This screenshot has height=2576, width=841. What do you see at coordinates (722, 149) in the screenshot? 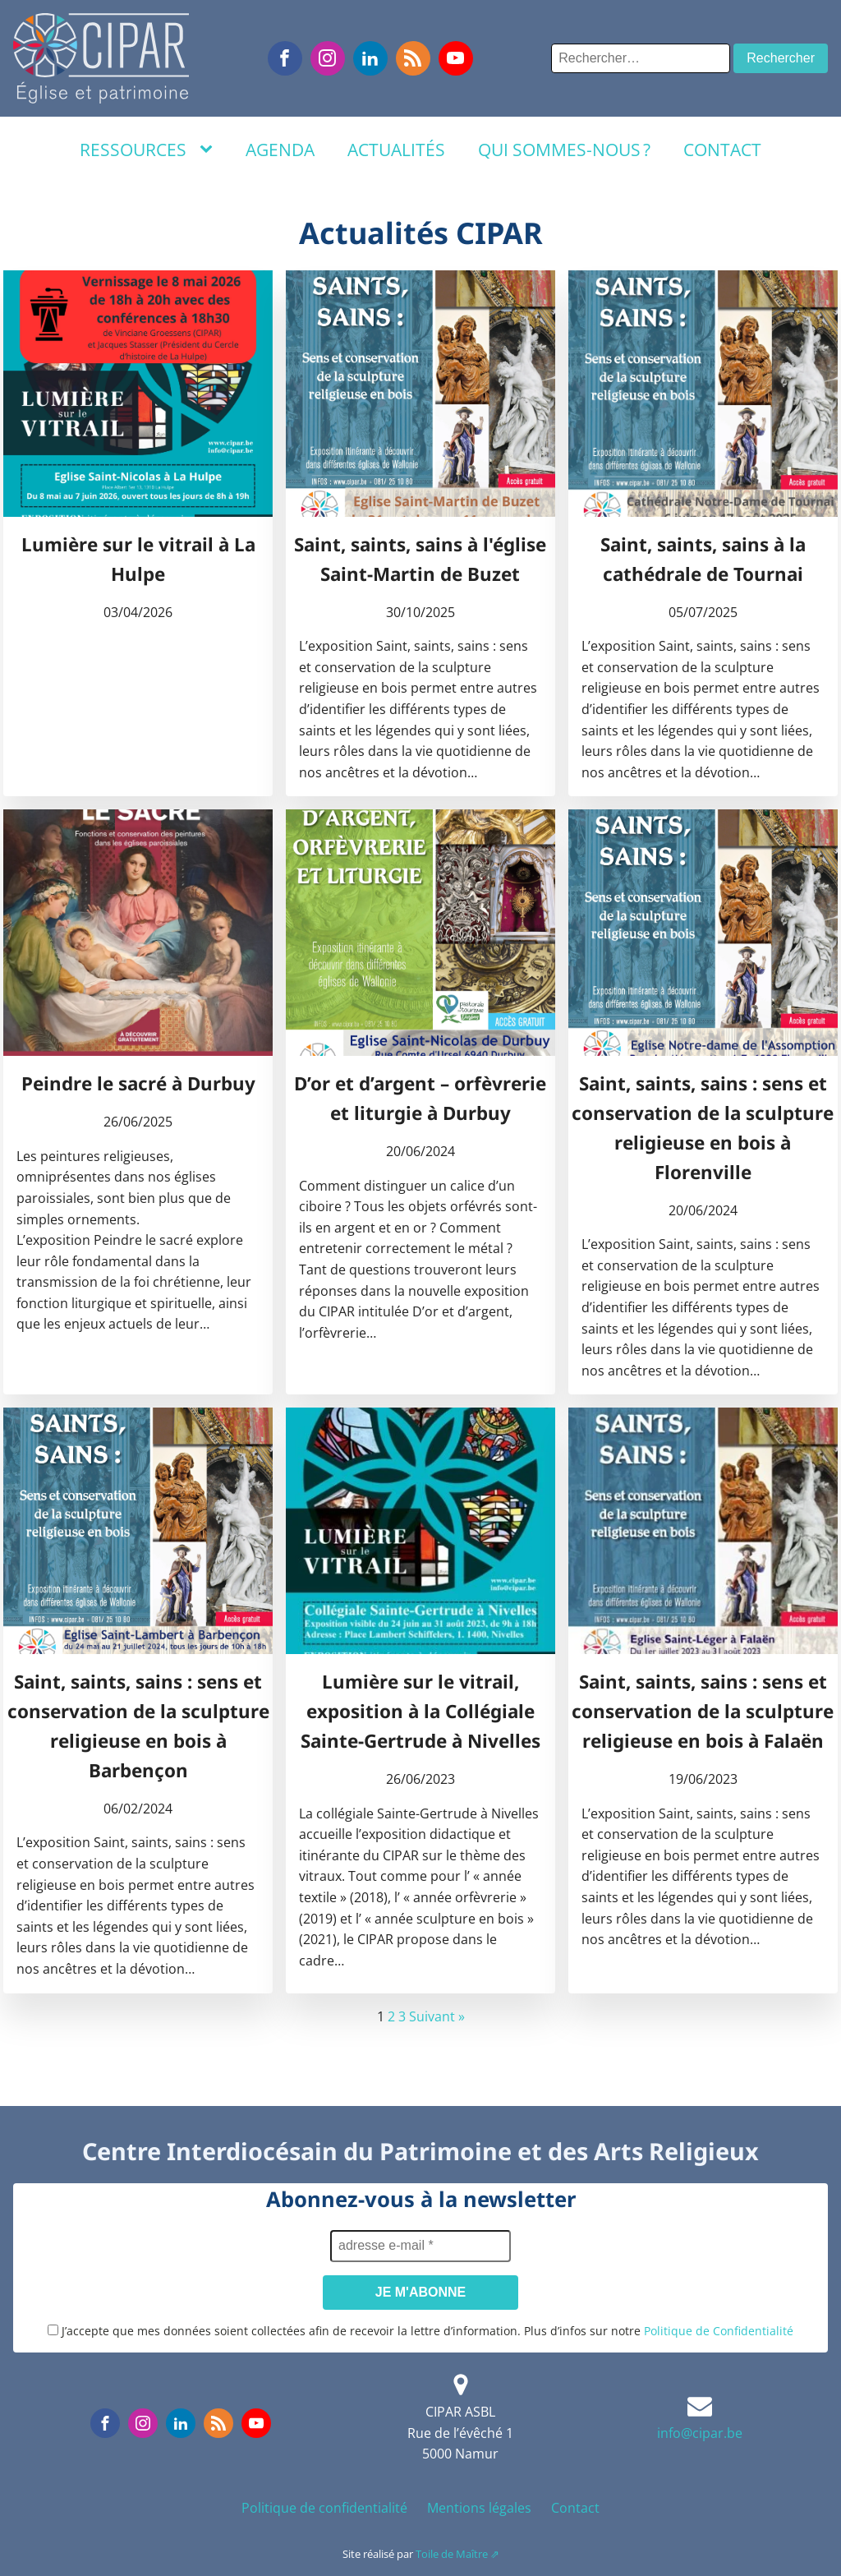
I see `Contact` at bounding box center [722, 149].